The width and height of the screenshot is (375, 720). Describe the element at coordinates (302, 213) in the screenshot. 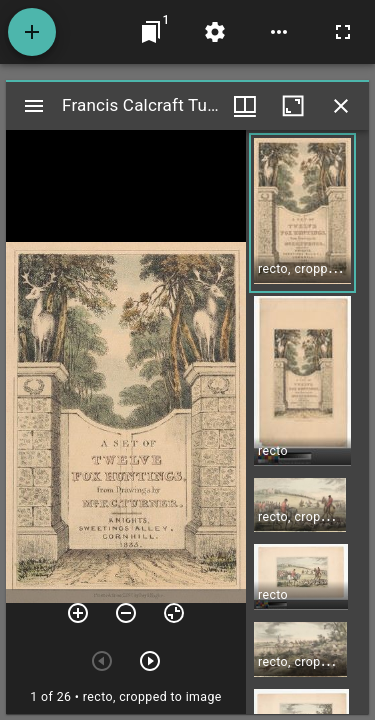

I see `[button]` at that location.